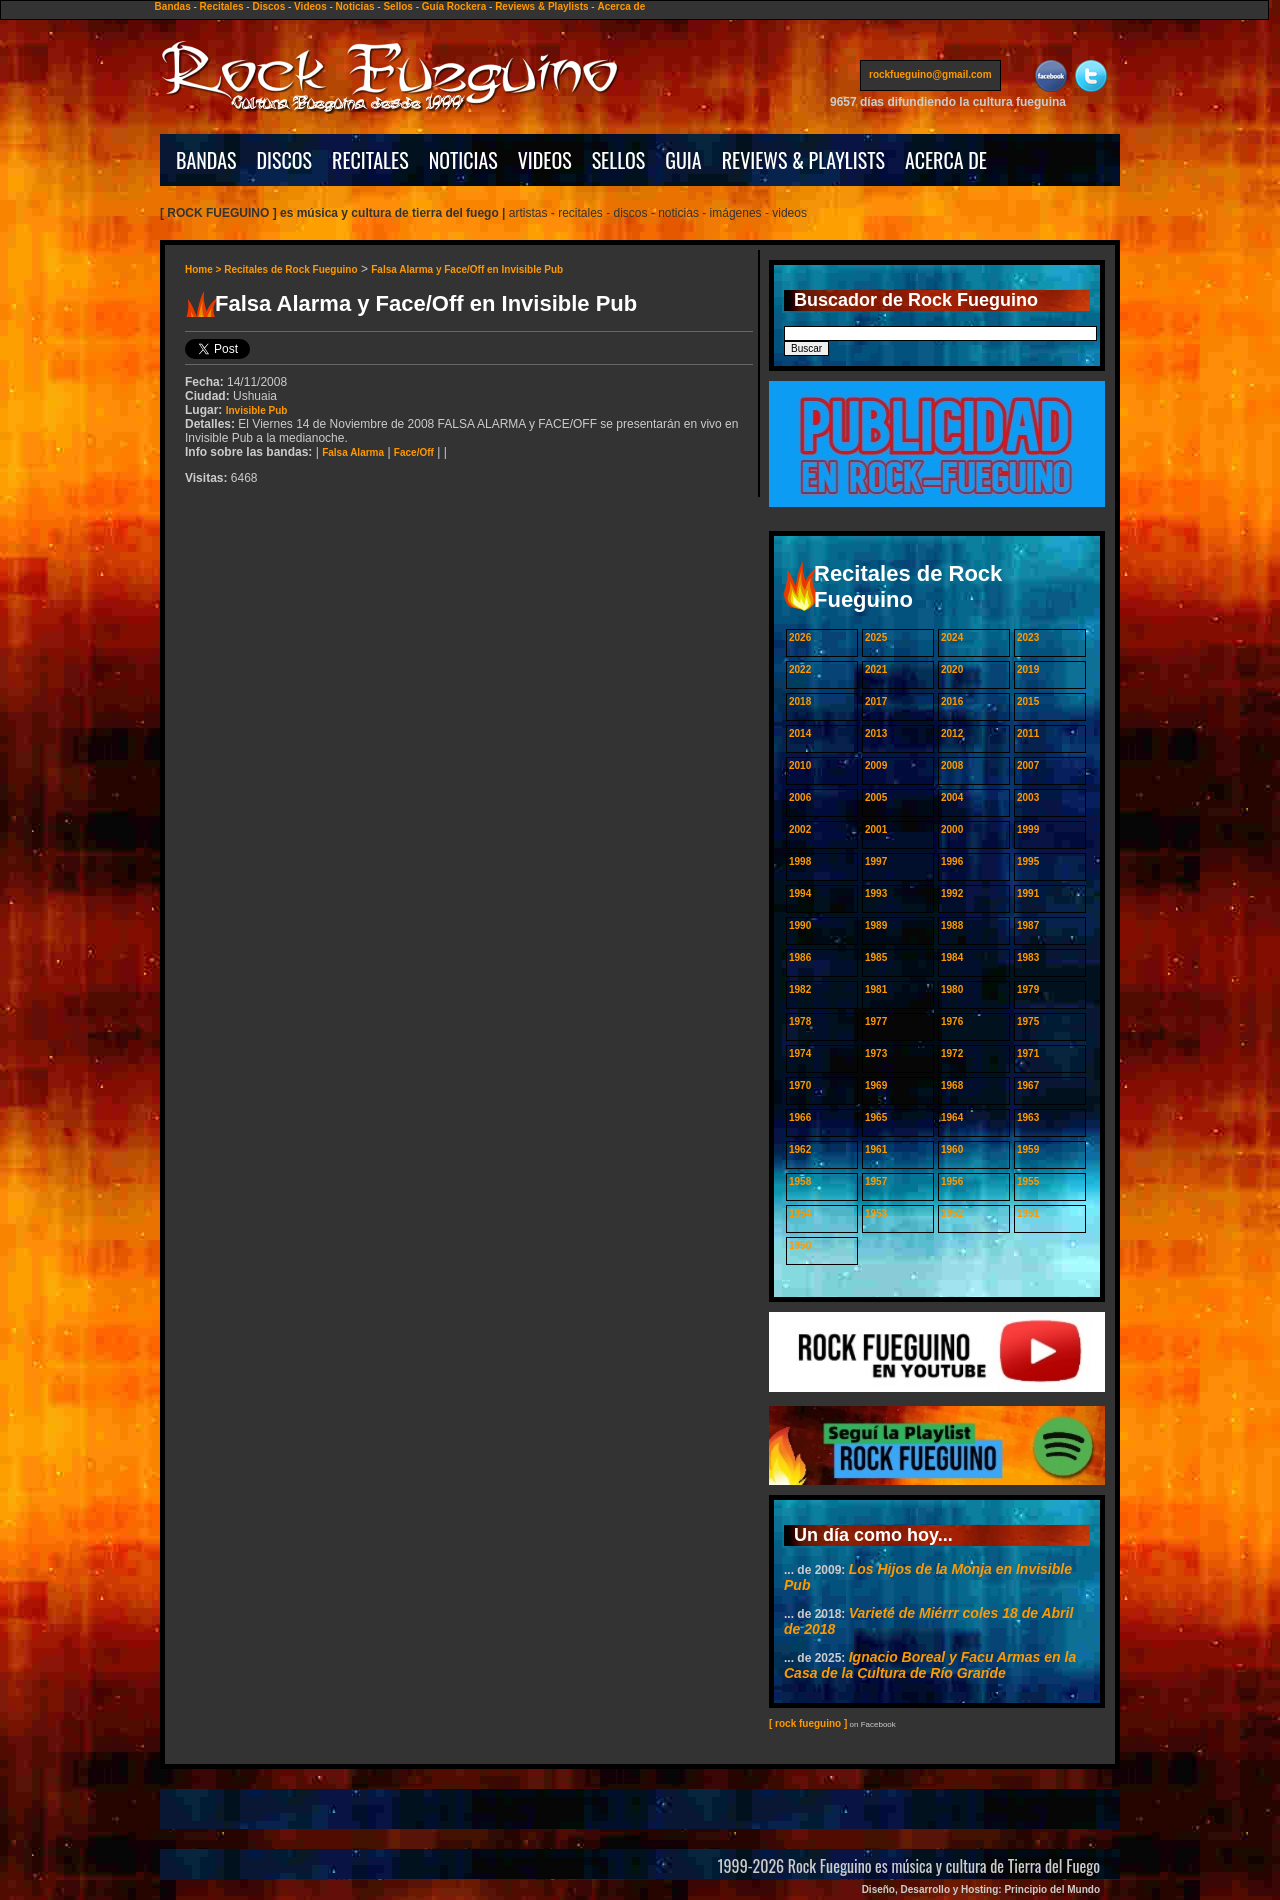 Image resolution: width=1280 pixels, height=1900 pixels. Describe the element at coordinates (876, 733) in the screenshot. I see `2013` at that location.